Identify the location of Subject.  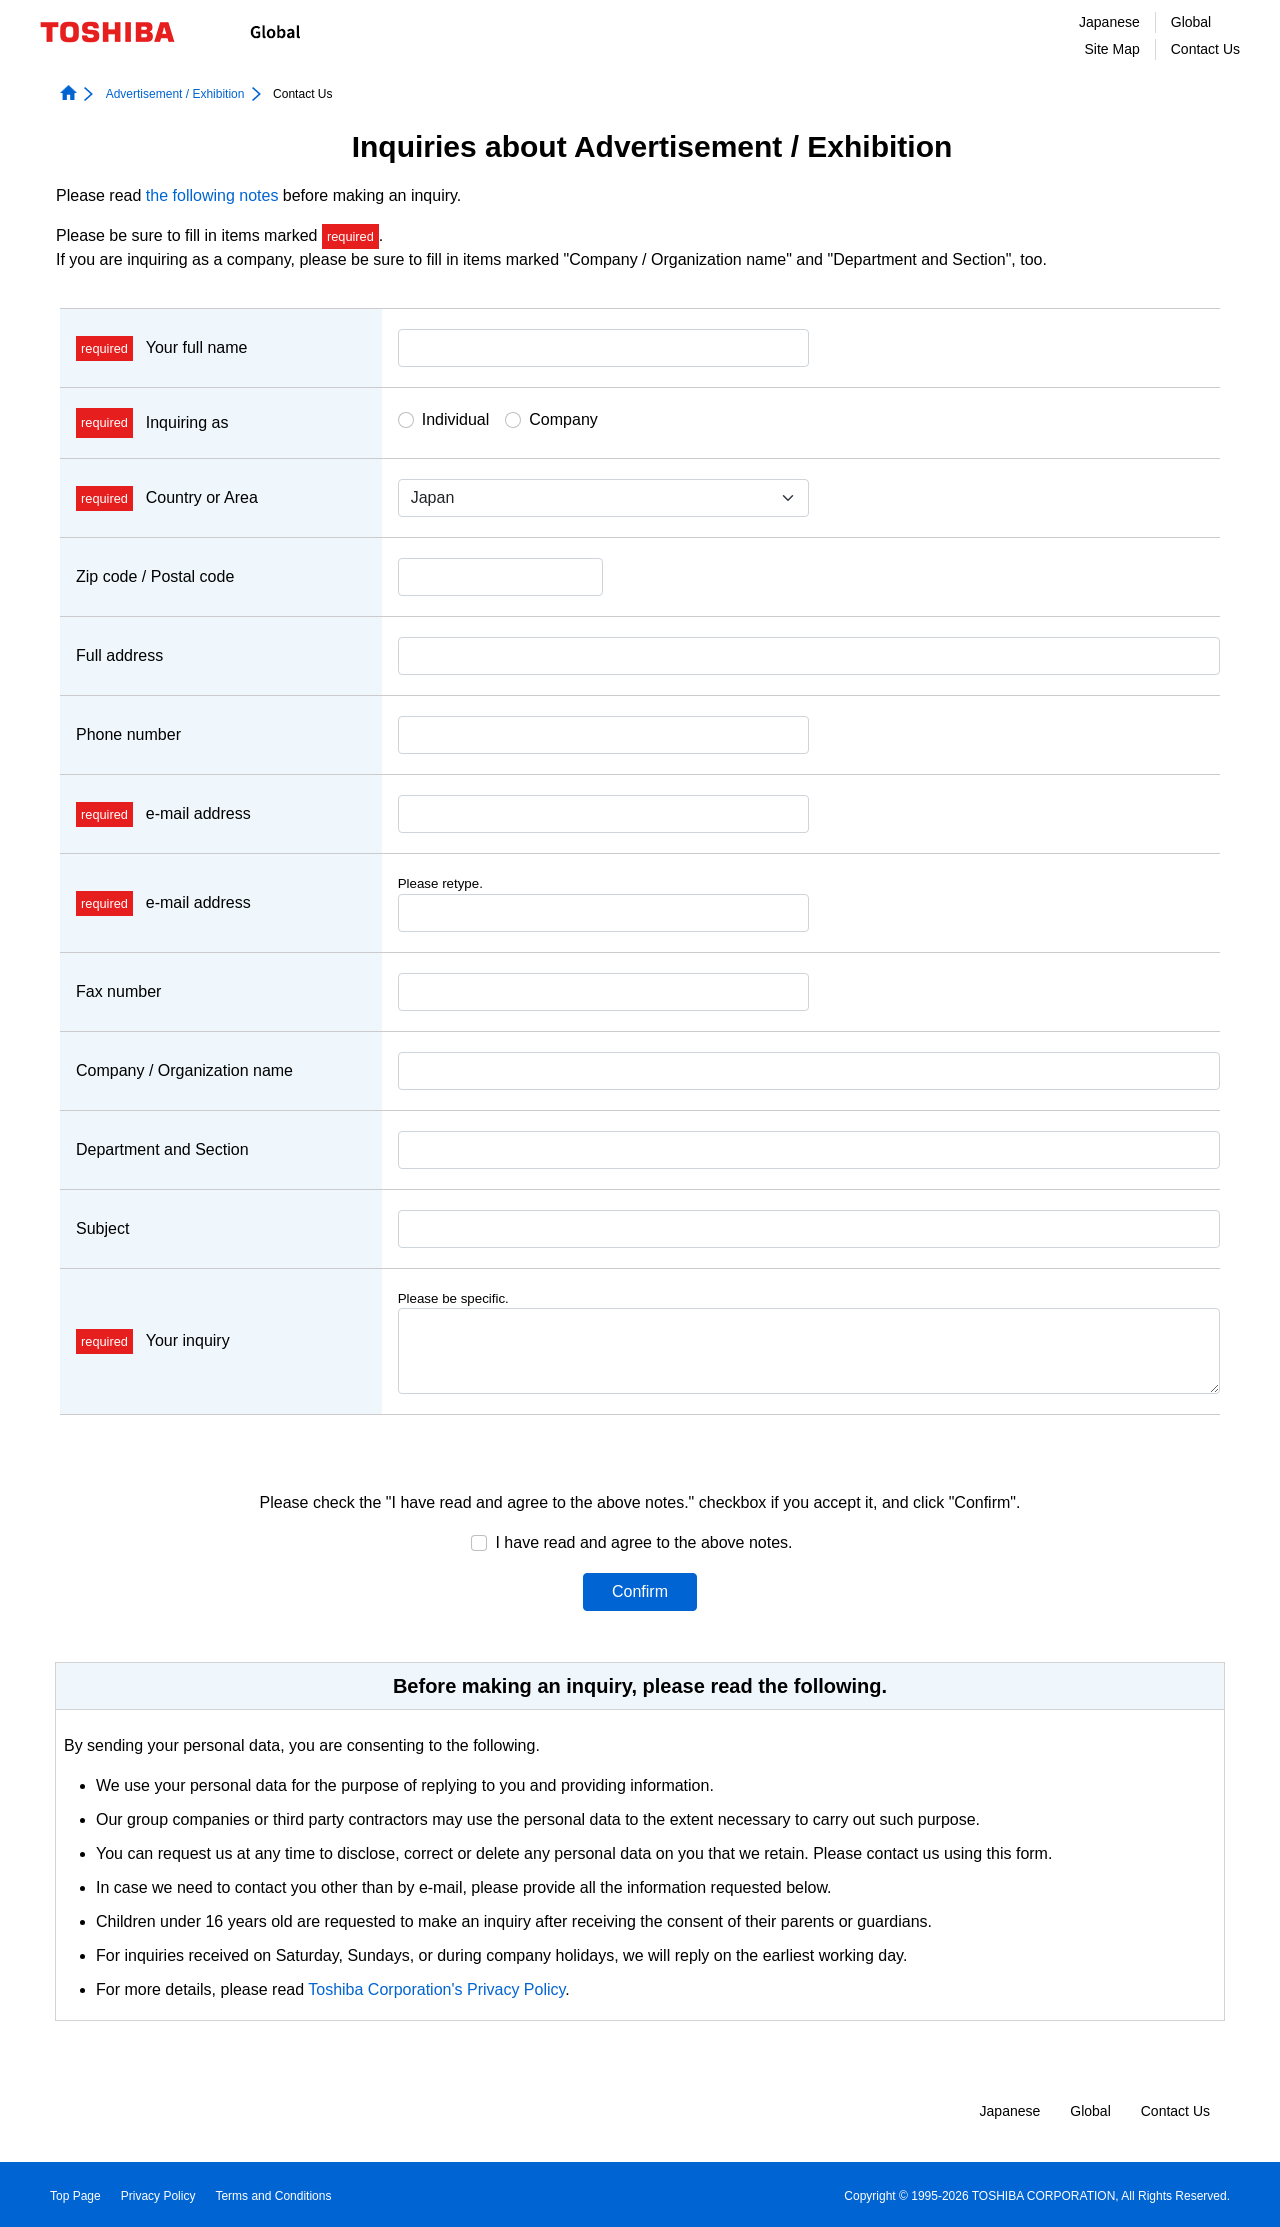
(102, 1228).